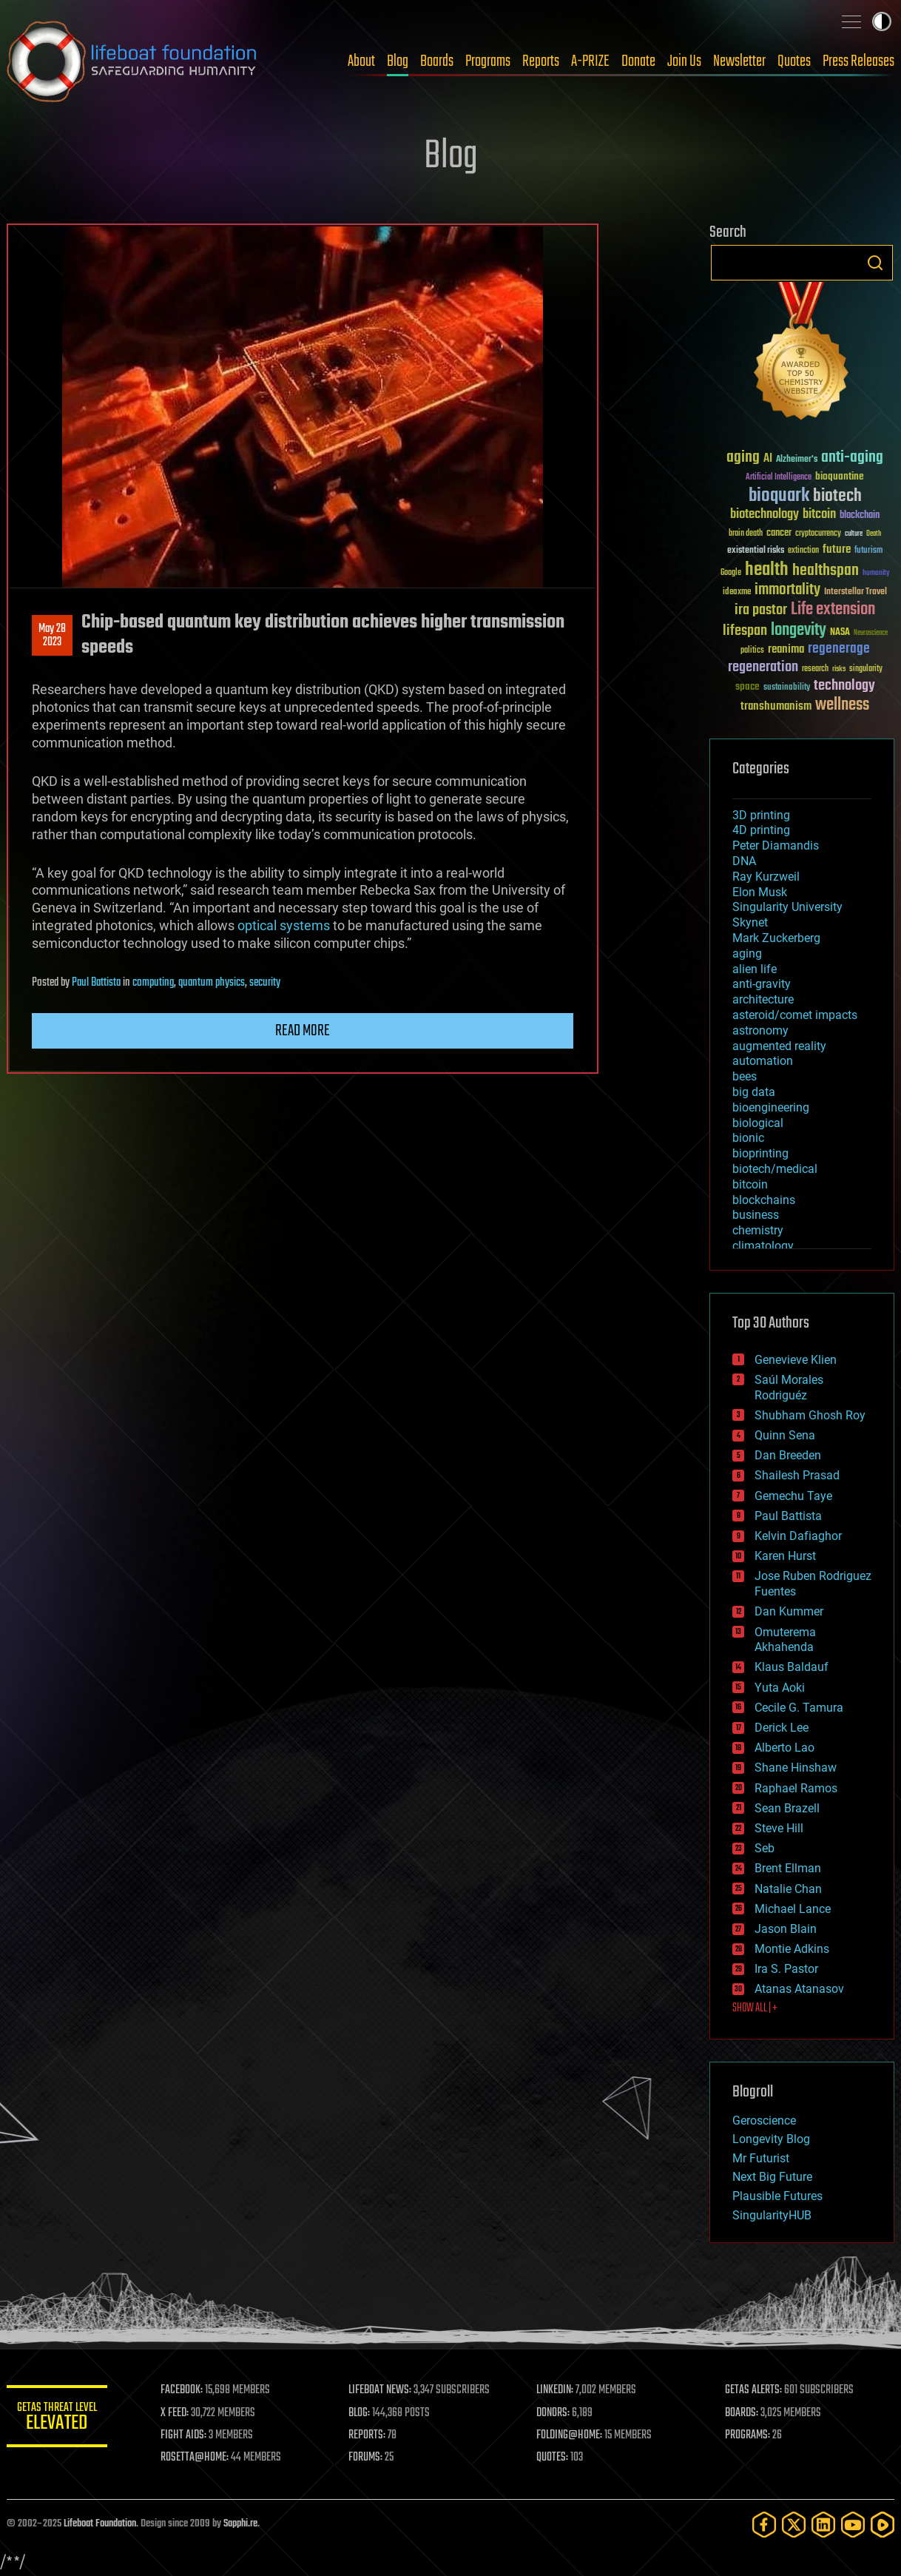  I want to click on existential risks [existential risks (36 items)], so click(755, 550).